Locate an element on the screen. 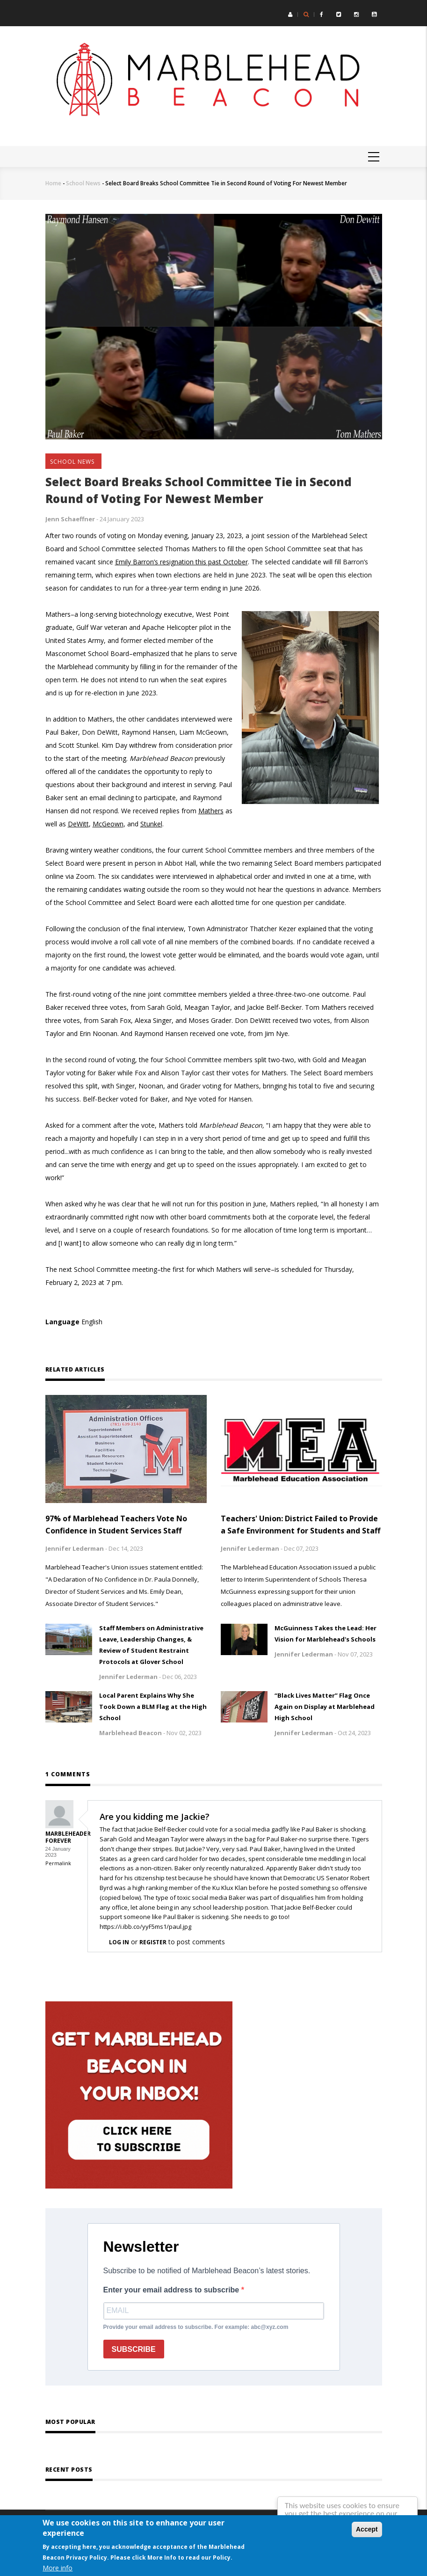 The height and width of the screenshot is (2576, 427). Jenn Schaeffner is located at coordinates (70, 519).